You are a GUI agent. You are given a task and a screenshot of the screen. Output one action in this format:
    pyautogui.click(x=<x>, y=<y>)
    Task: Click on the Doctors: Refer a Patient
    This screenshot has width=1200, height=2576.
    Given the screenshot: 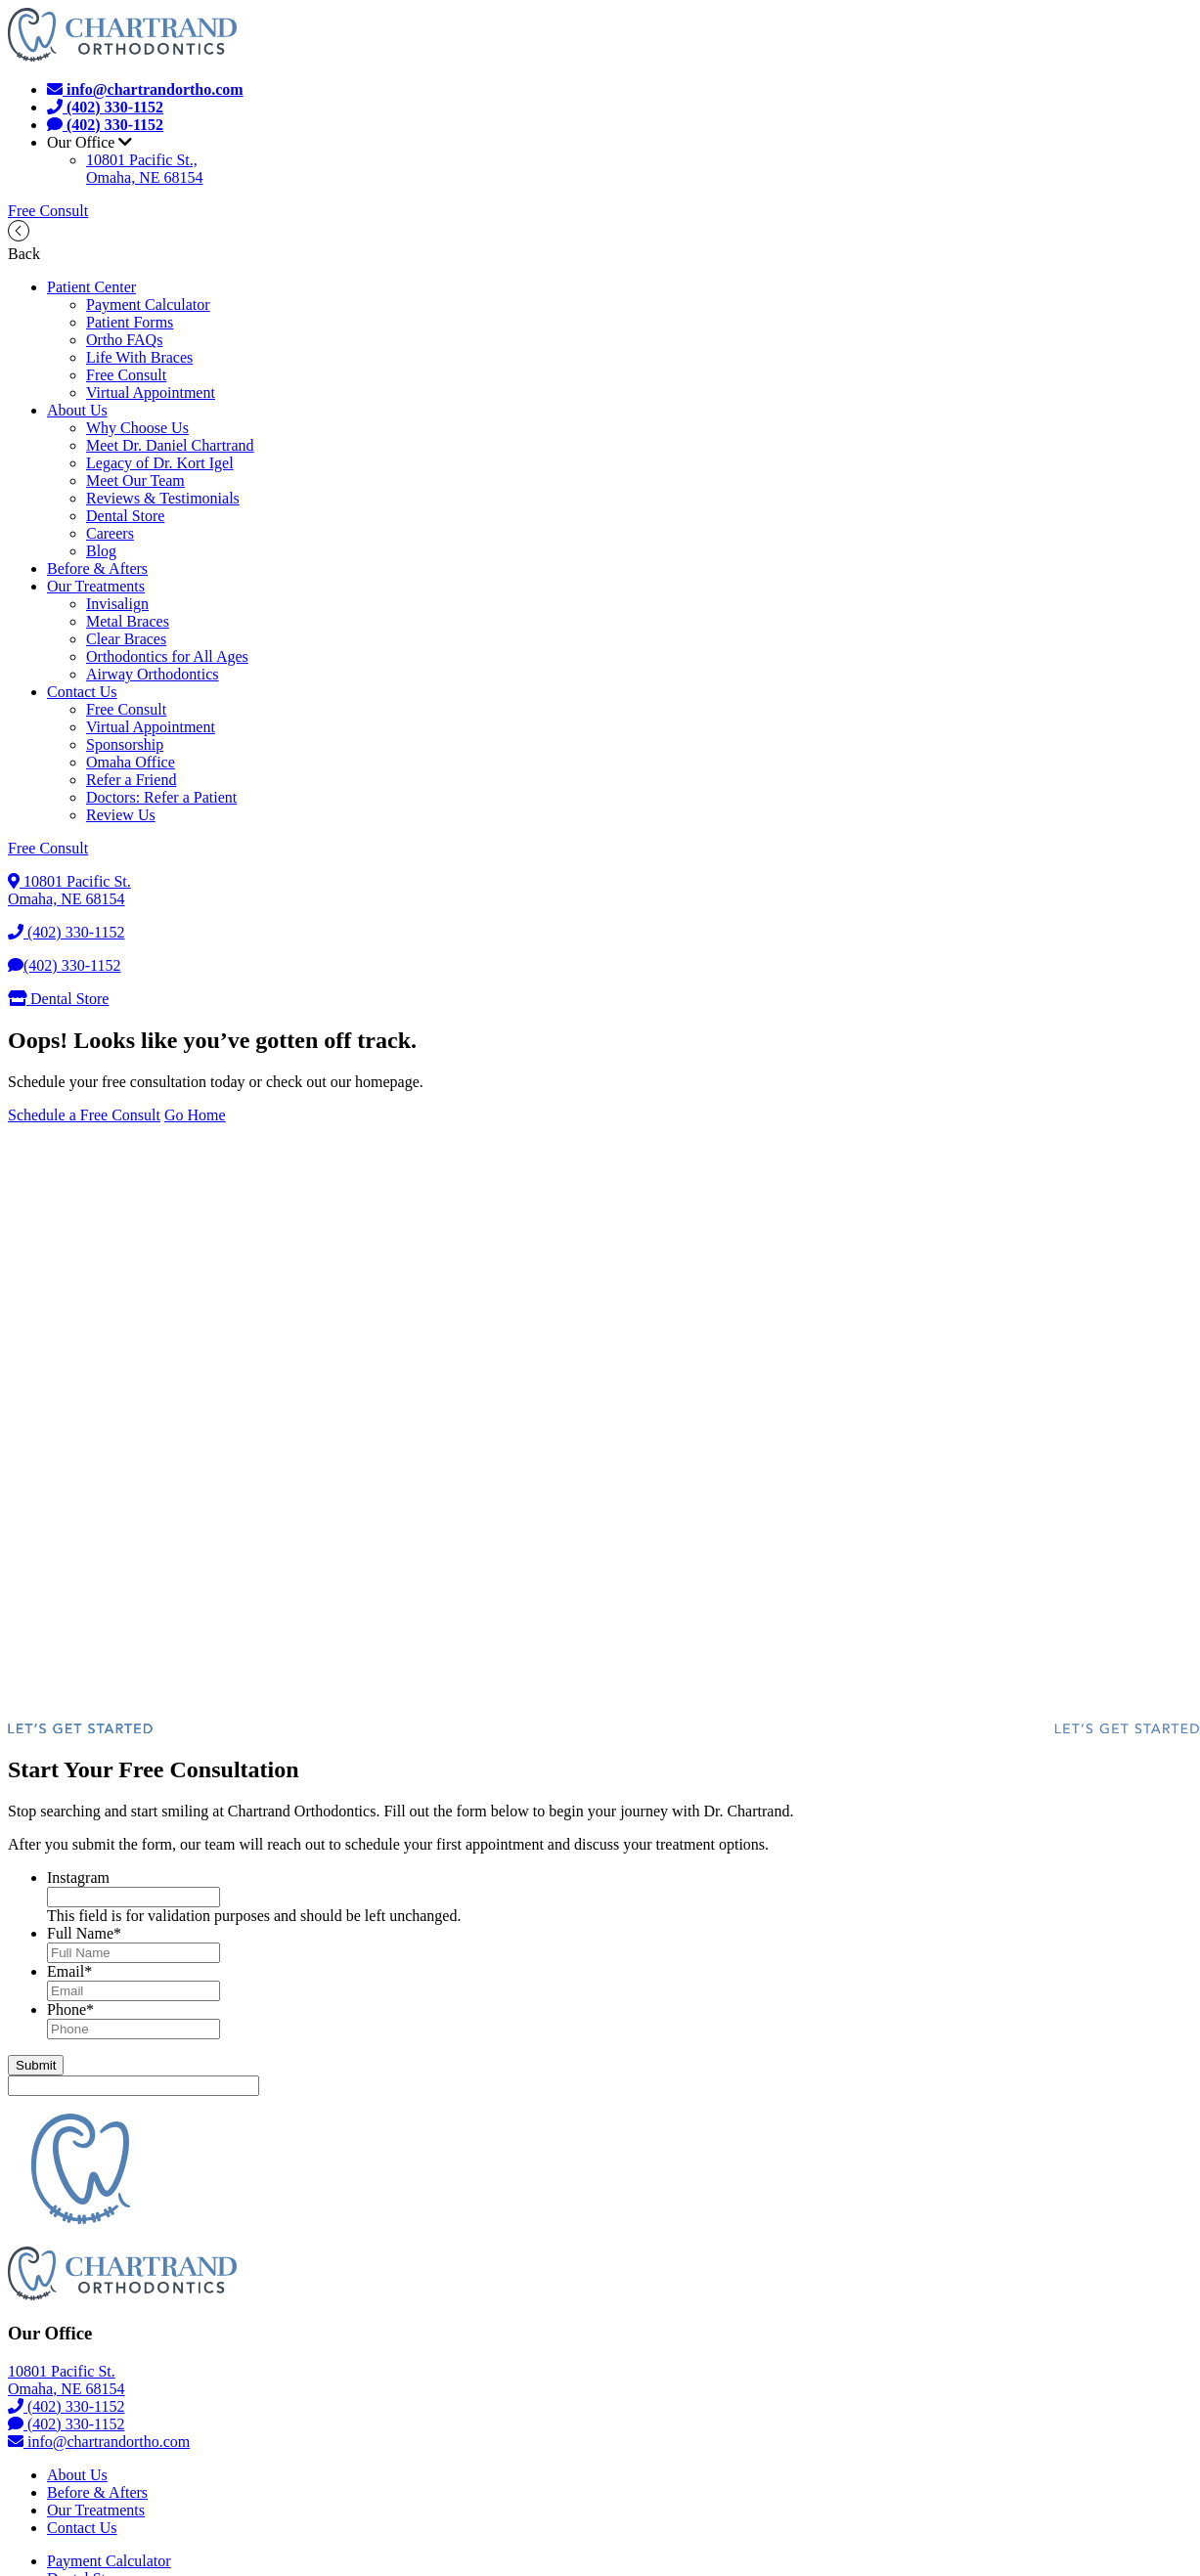 What is the action you would take?
    pyautogui.click(x=161, y=797)
    